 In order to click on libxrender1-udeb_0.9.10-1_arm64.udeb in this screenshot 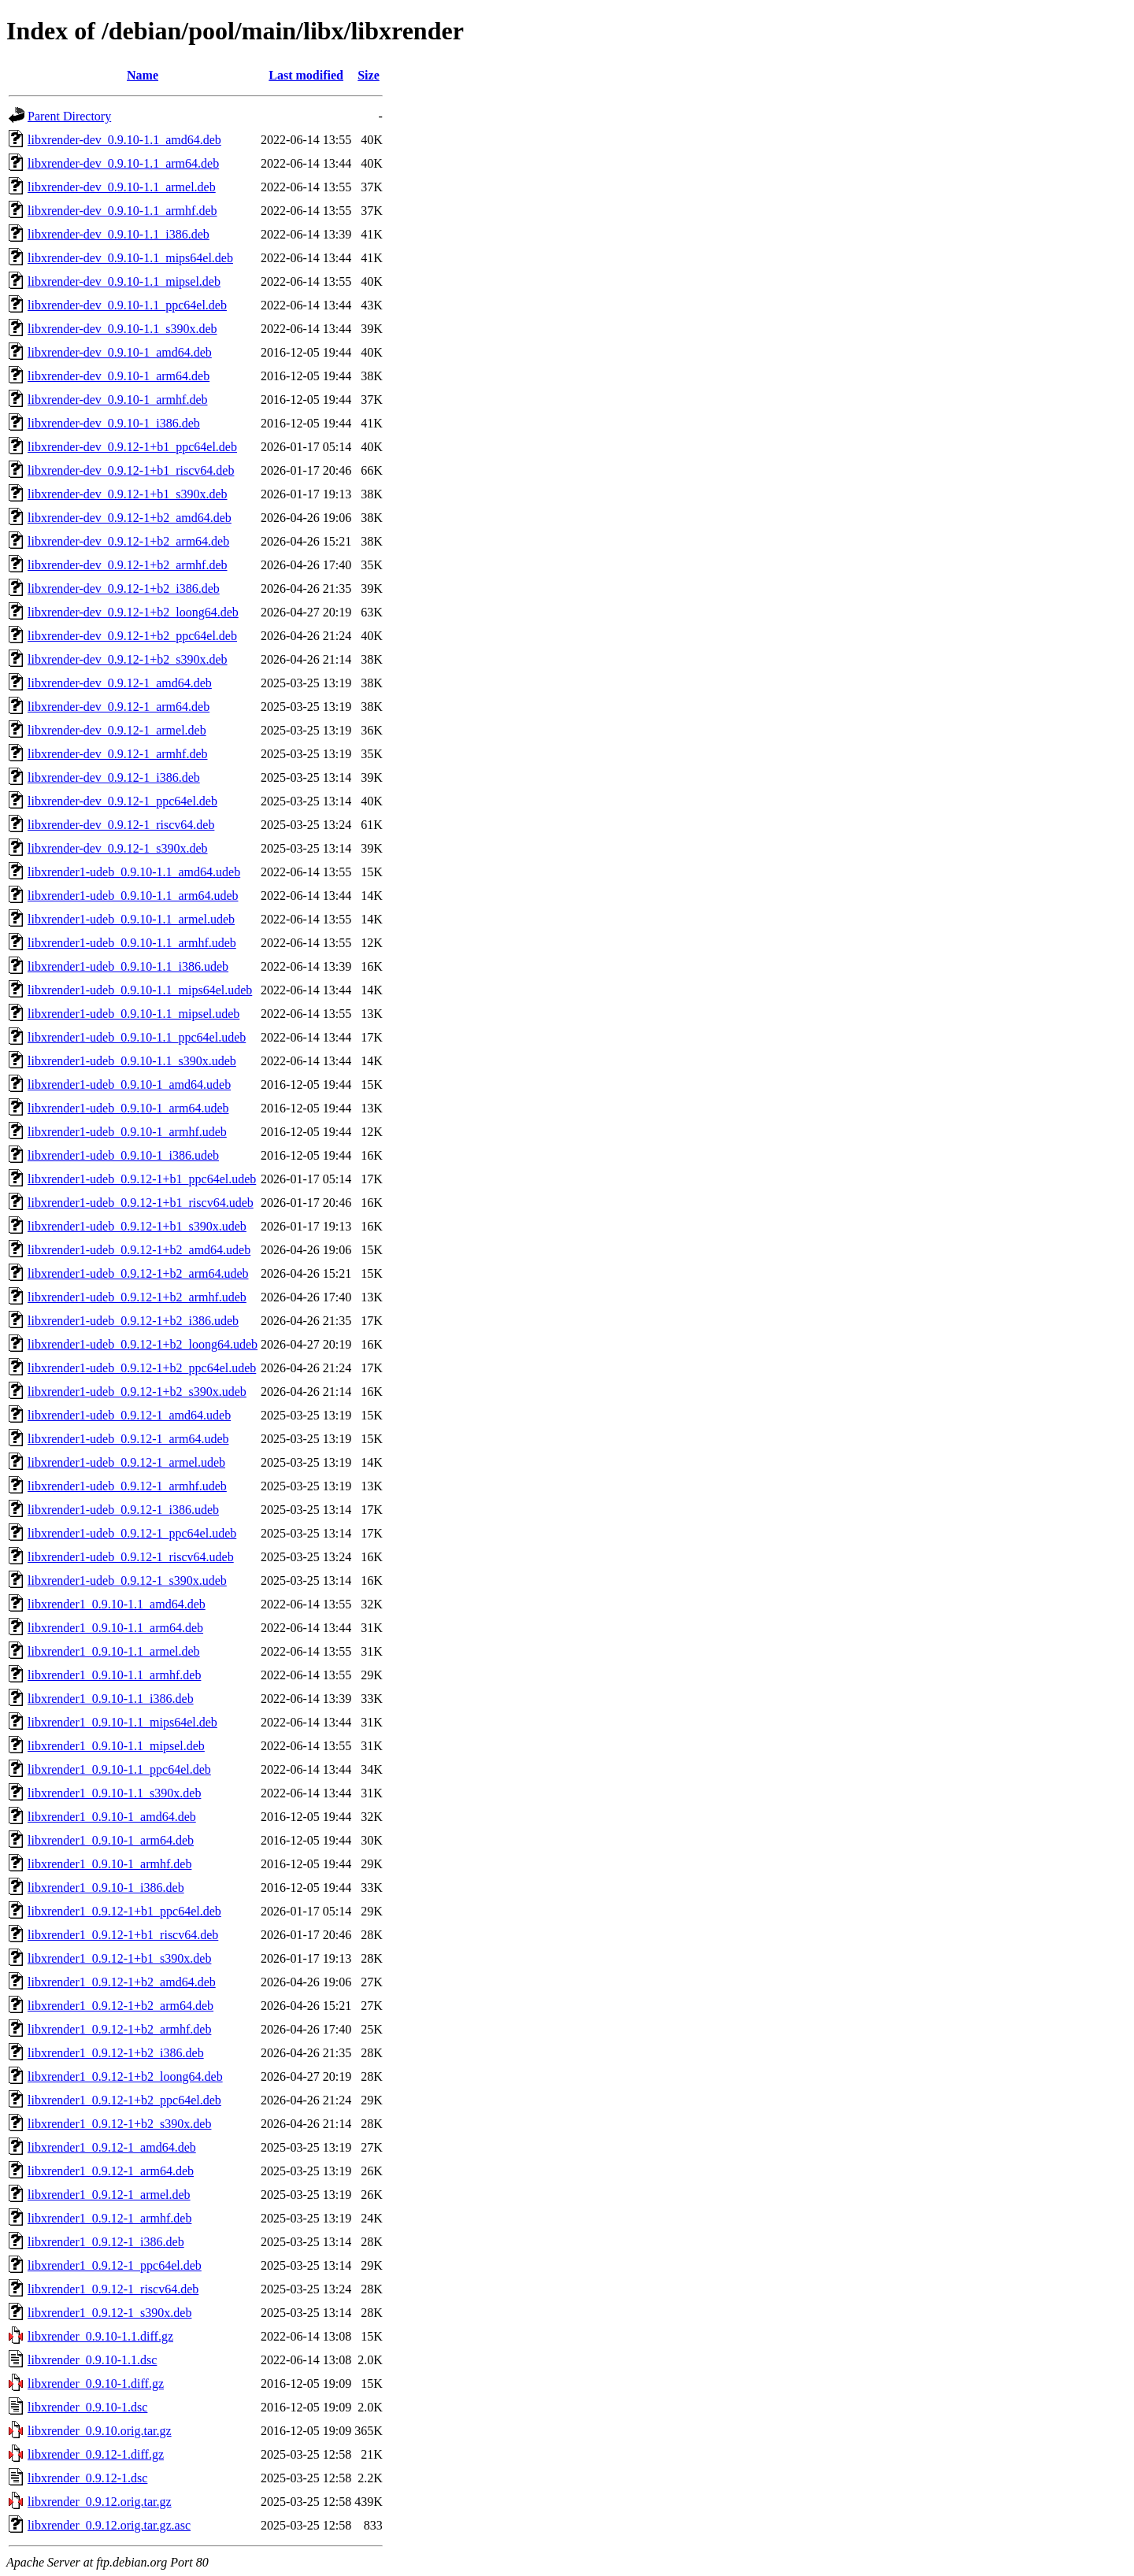, I will do `click(128, 1108)`.